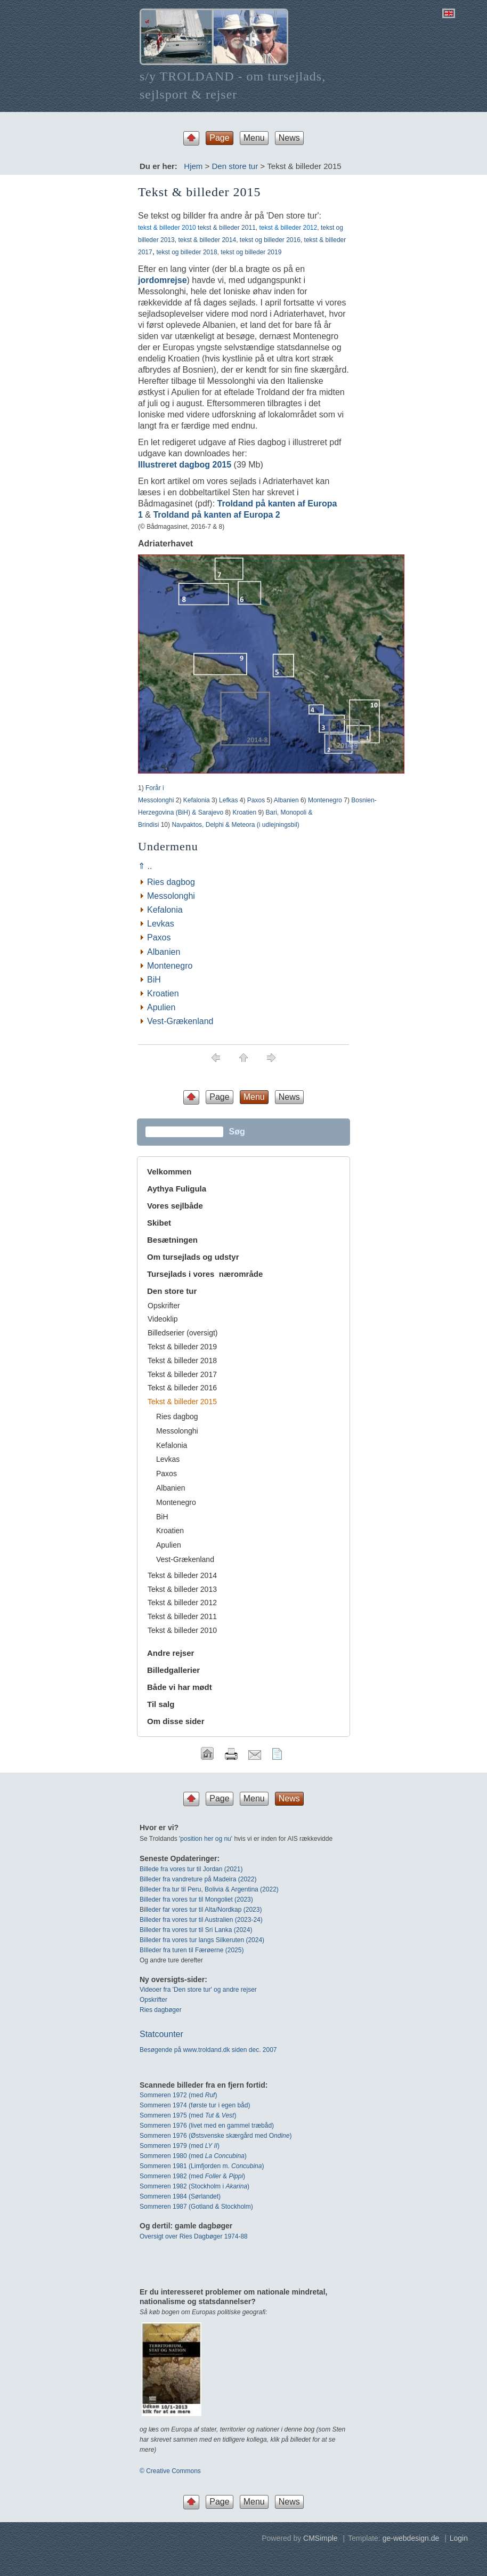 The height and width of the screenshot is (2576, 487). I want to click on Besætningen, so click(172, 1239).